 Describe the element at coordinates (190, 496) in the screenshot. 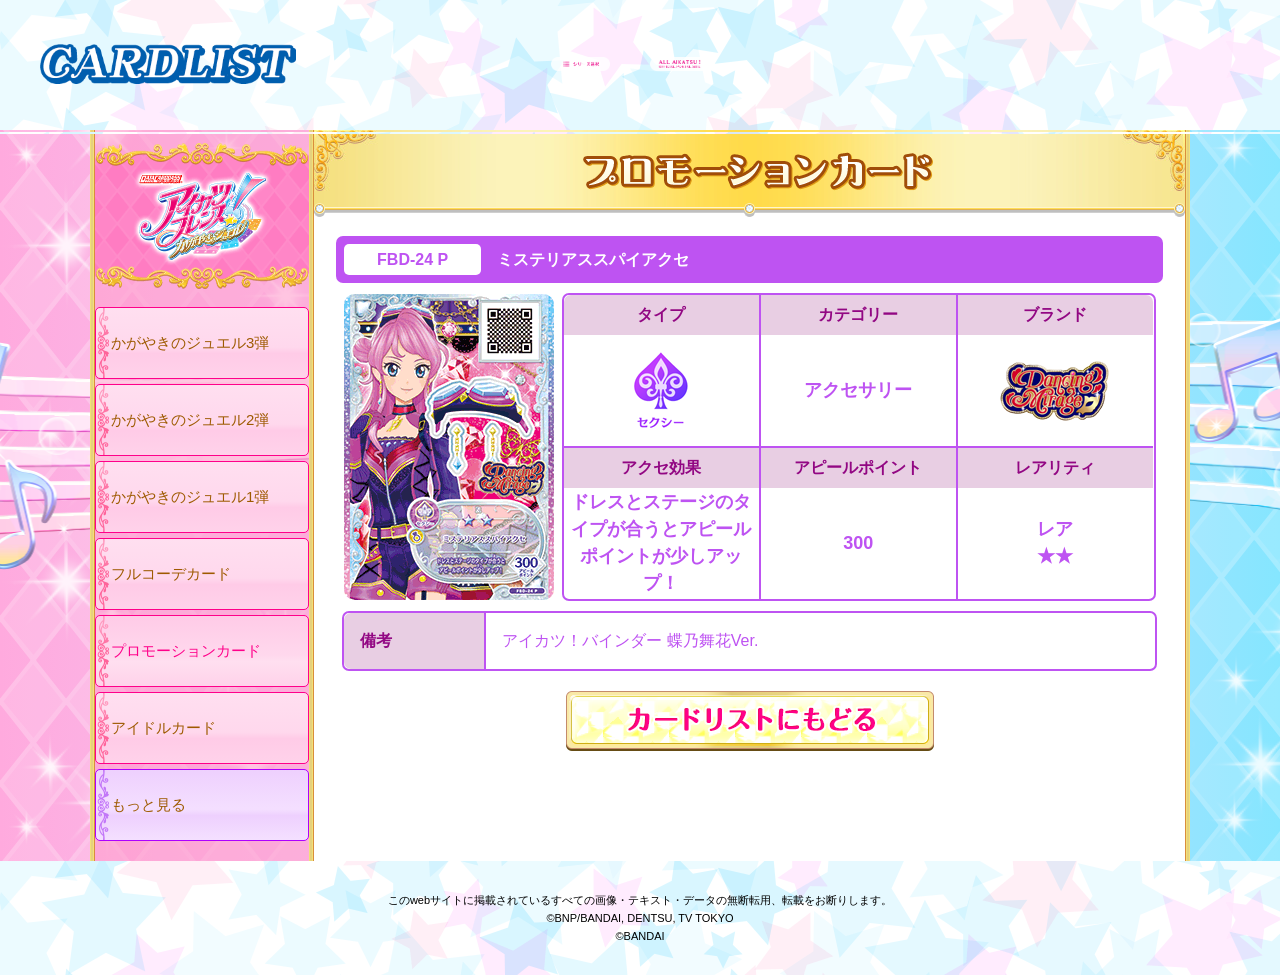

I see `かがやきのジュエル1弾` at that location.